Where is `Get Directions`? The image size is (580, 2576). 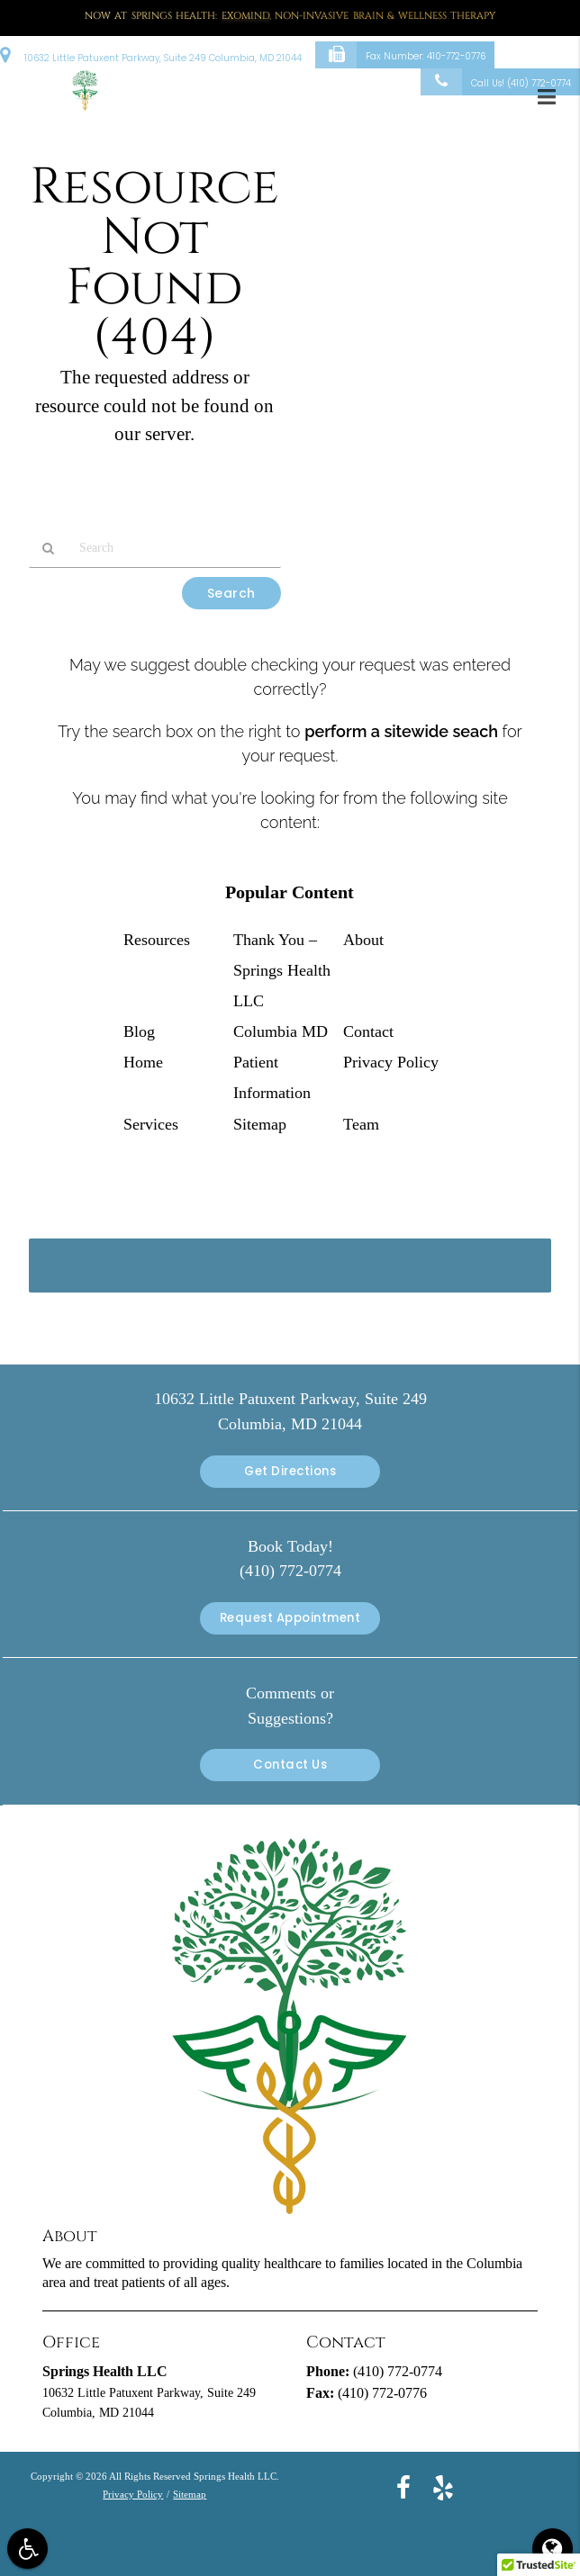
Get Directions is located at coordinates (290, 1471).